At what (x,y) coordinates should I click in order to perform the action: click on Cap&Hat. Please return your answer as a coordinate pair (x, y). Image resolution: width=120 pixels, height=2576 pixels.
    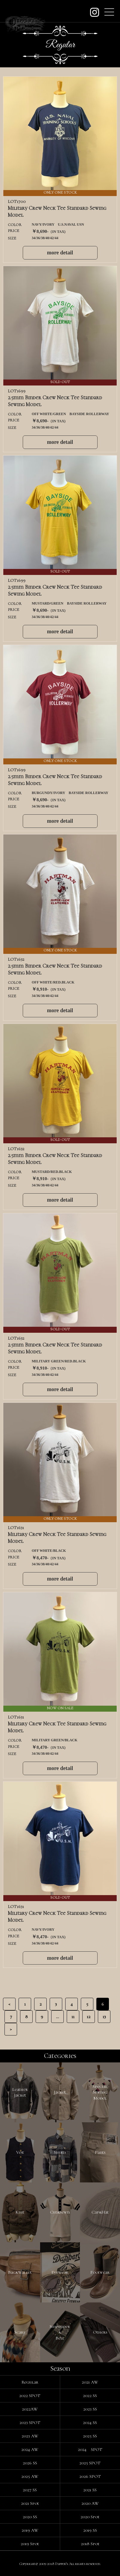
    Looking at the image, I should click on (100, 2212).